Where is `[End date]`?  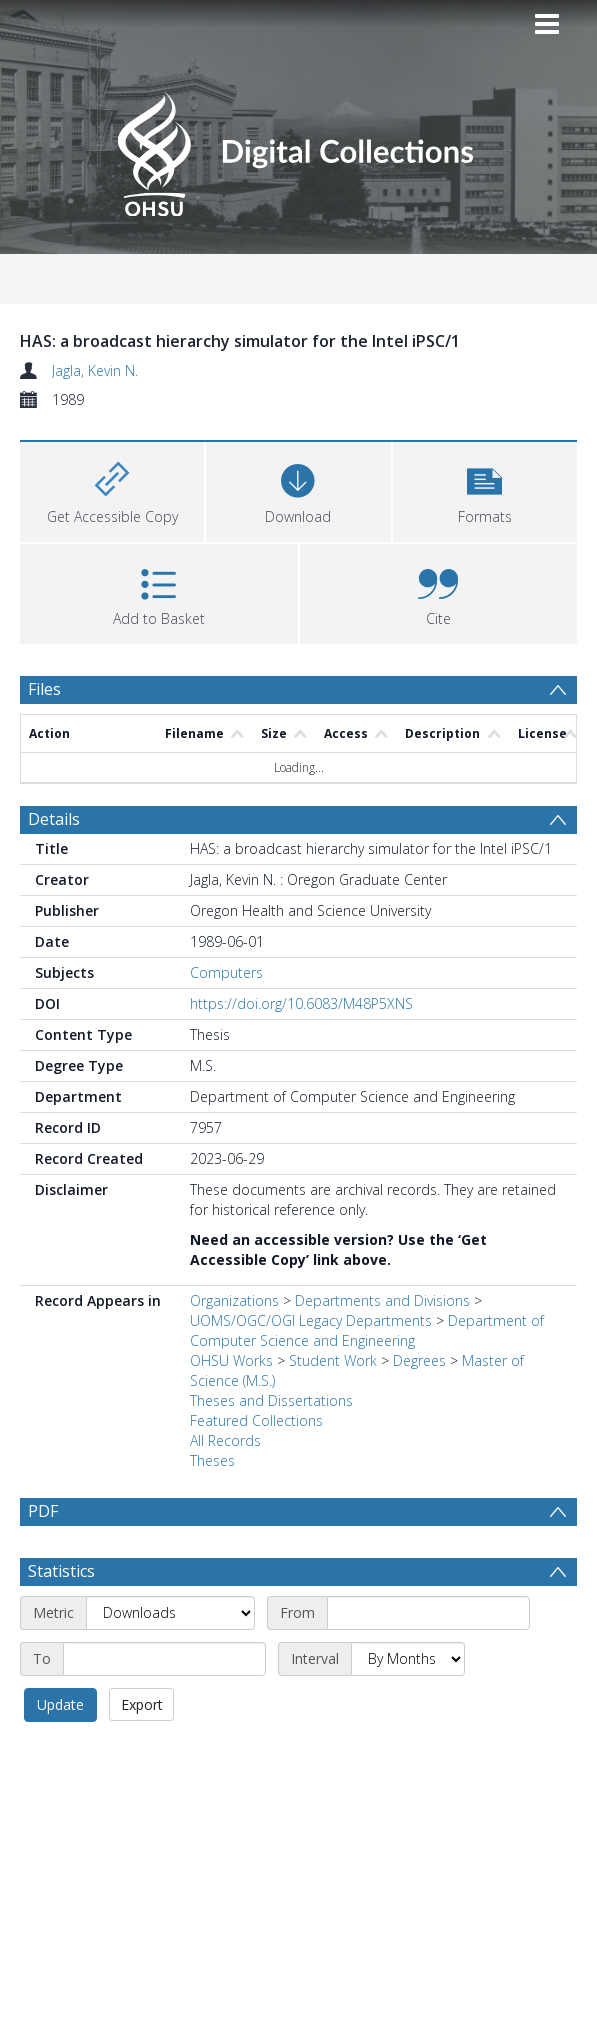 [End date] is located at coordinates (164, 1659).